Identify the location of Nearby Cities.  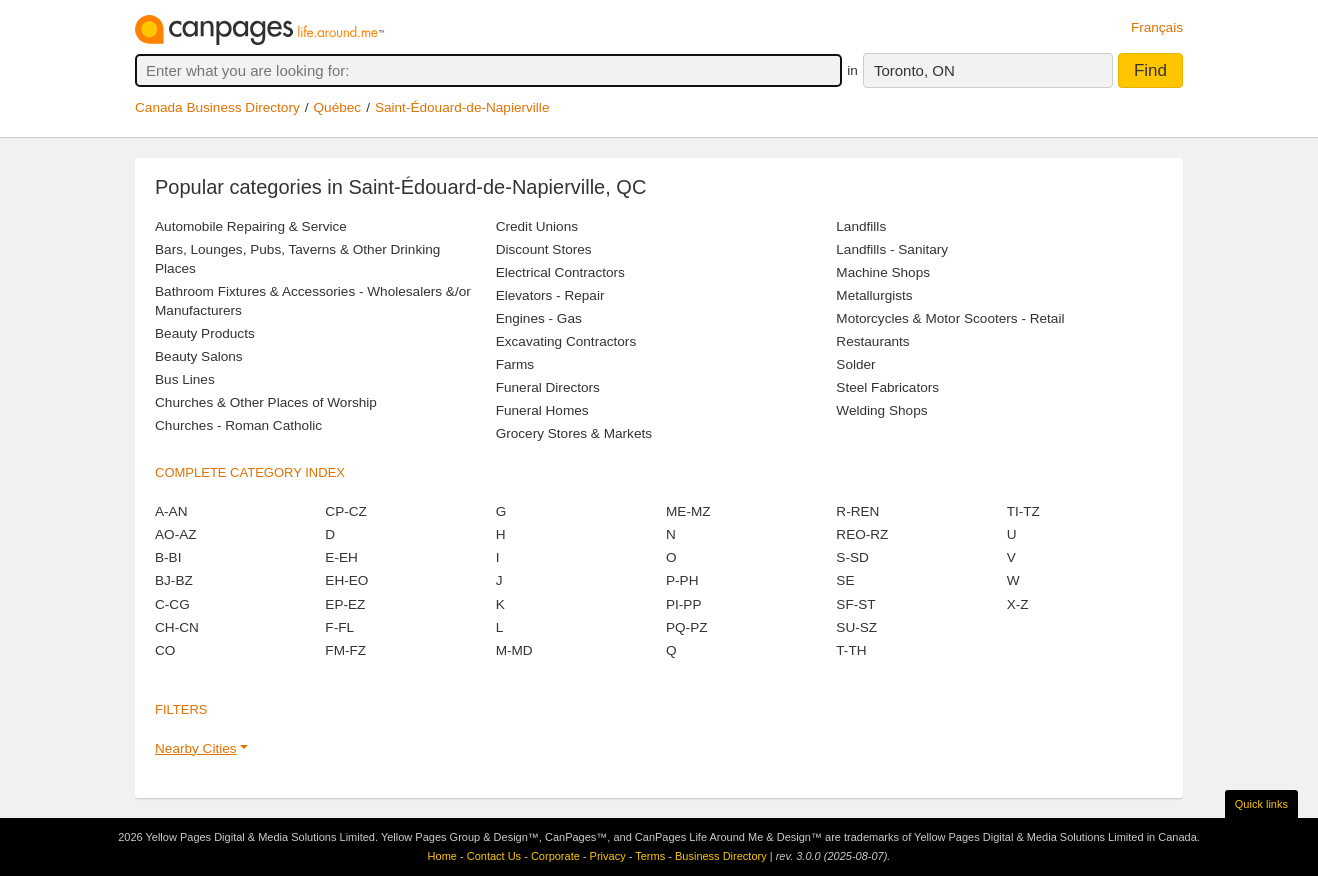
(196, 748).